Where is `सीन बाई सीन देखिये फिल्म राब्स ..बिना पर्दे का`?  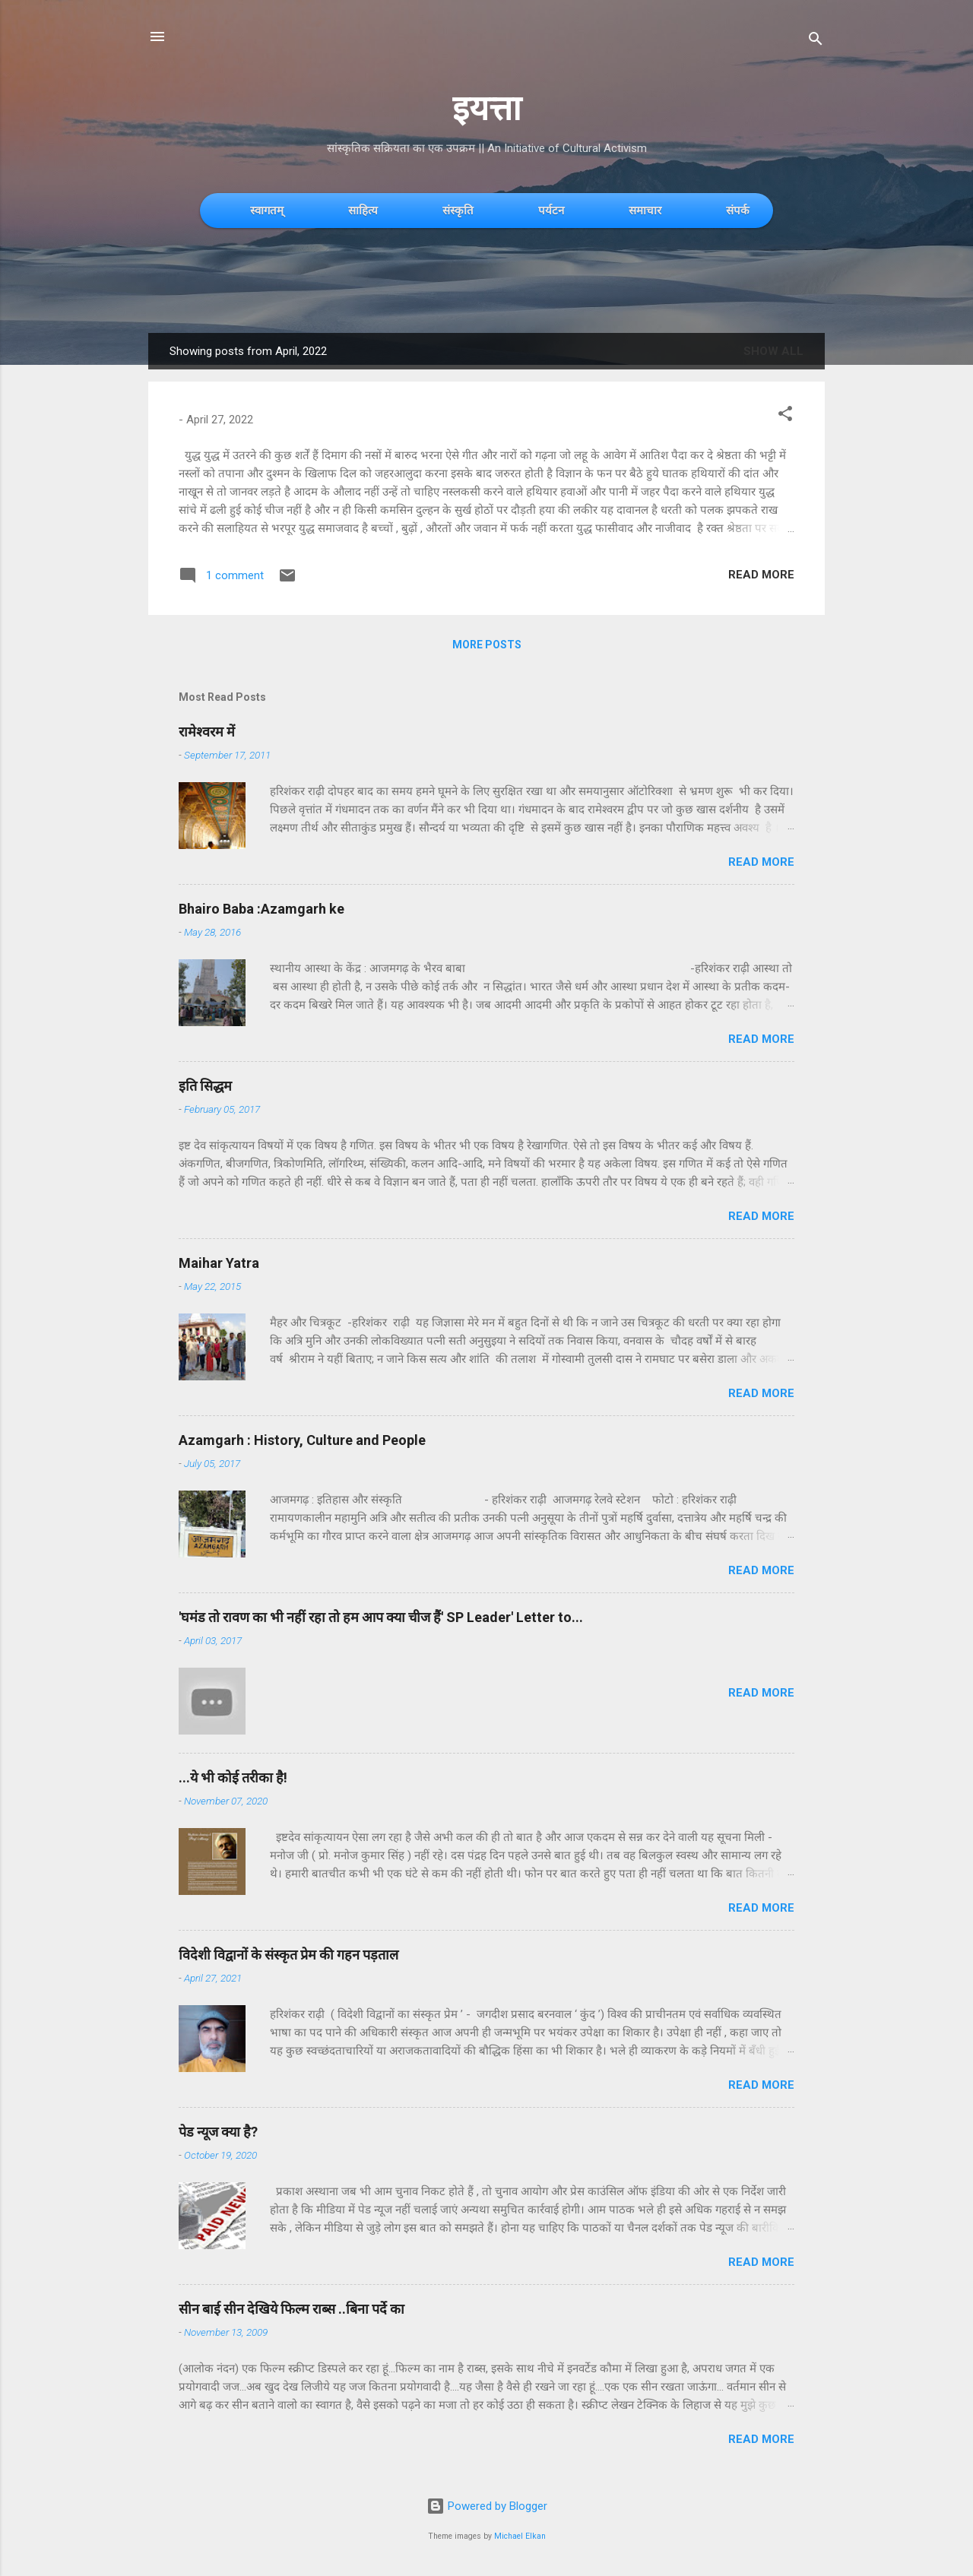 सीन बाई सीन देखिये फिल्म राब्स ..बिना पर्दे का is located at coordinates (291, 2309).